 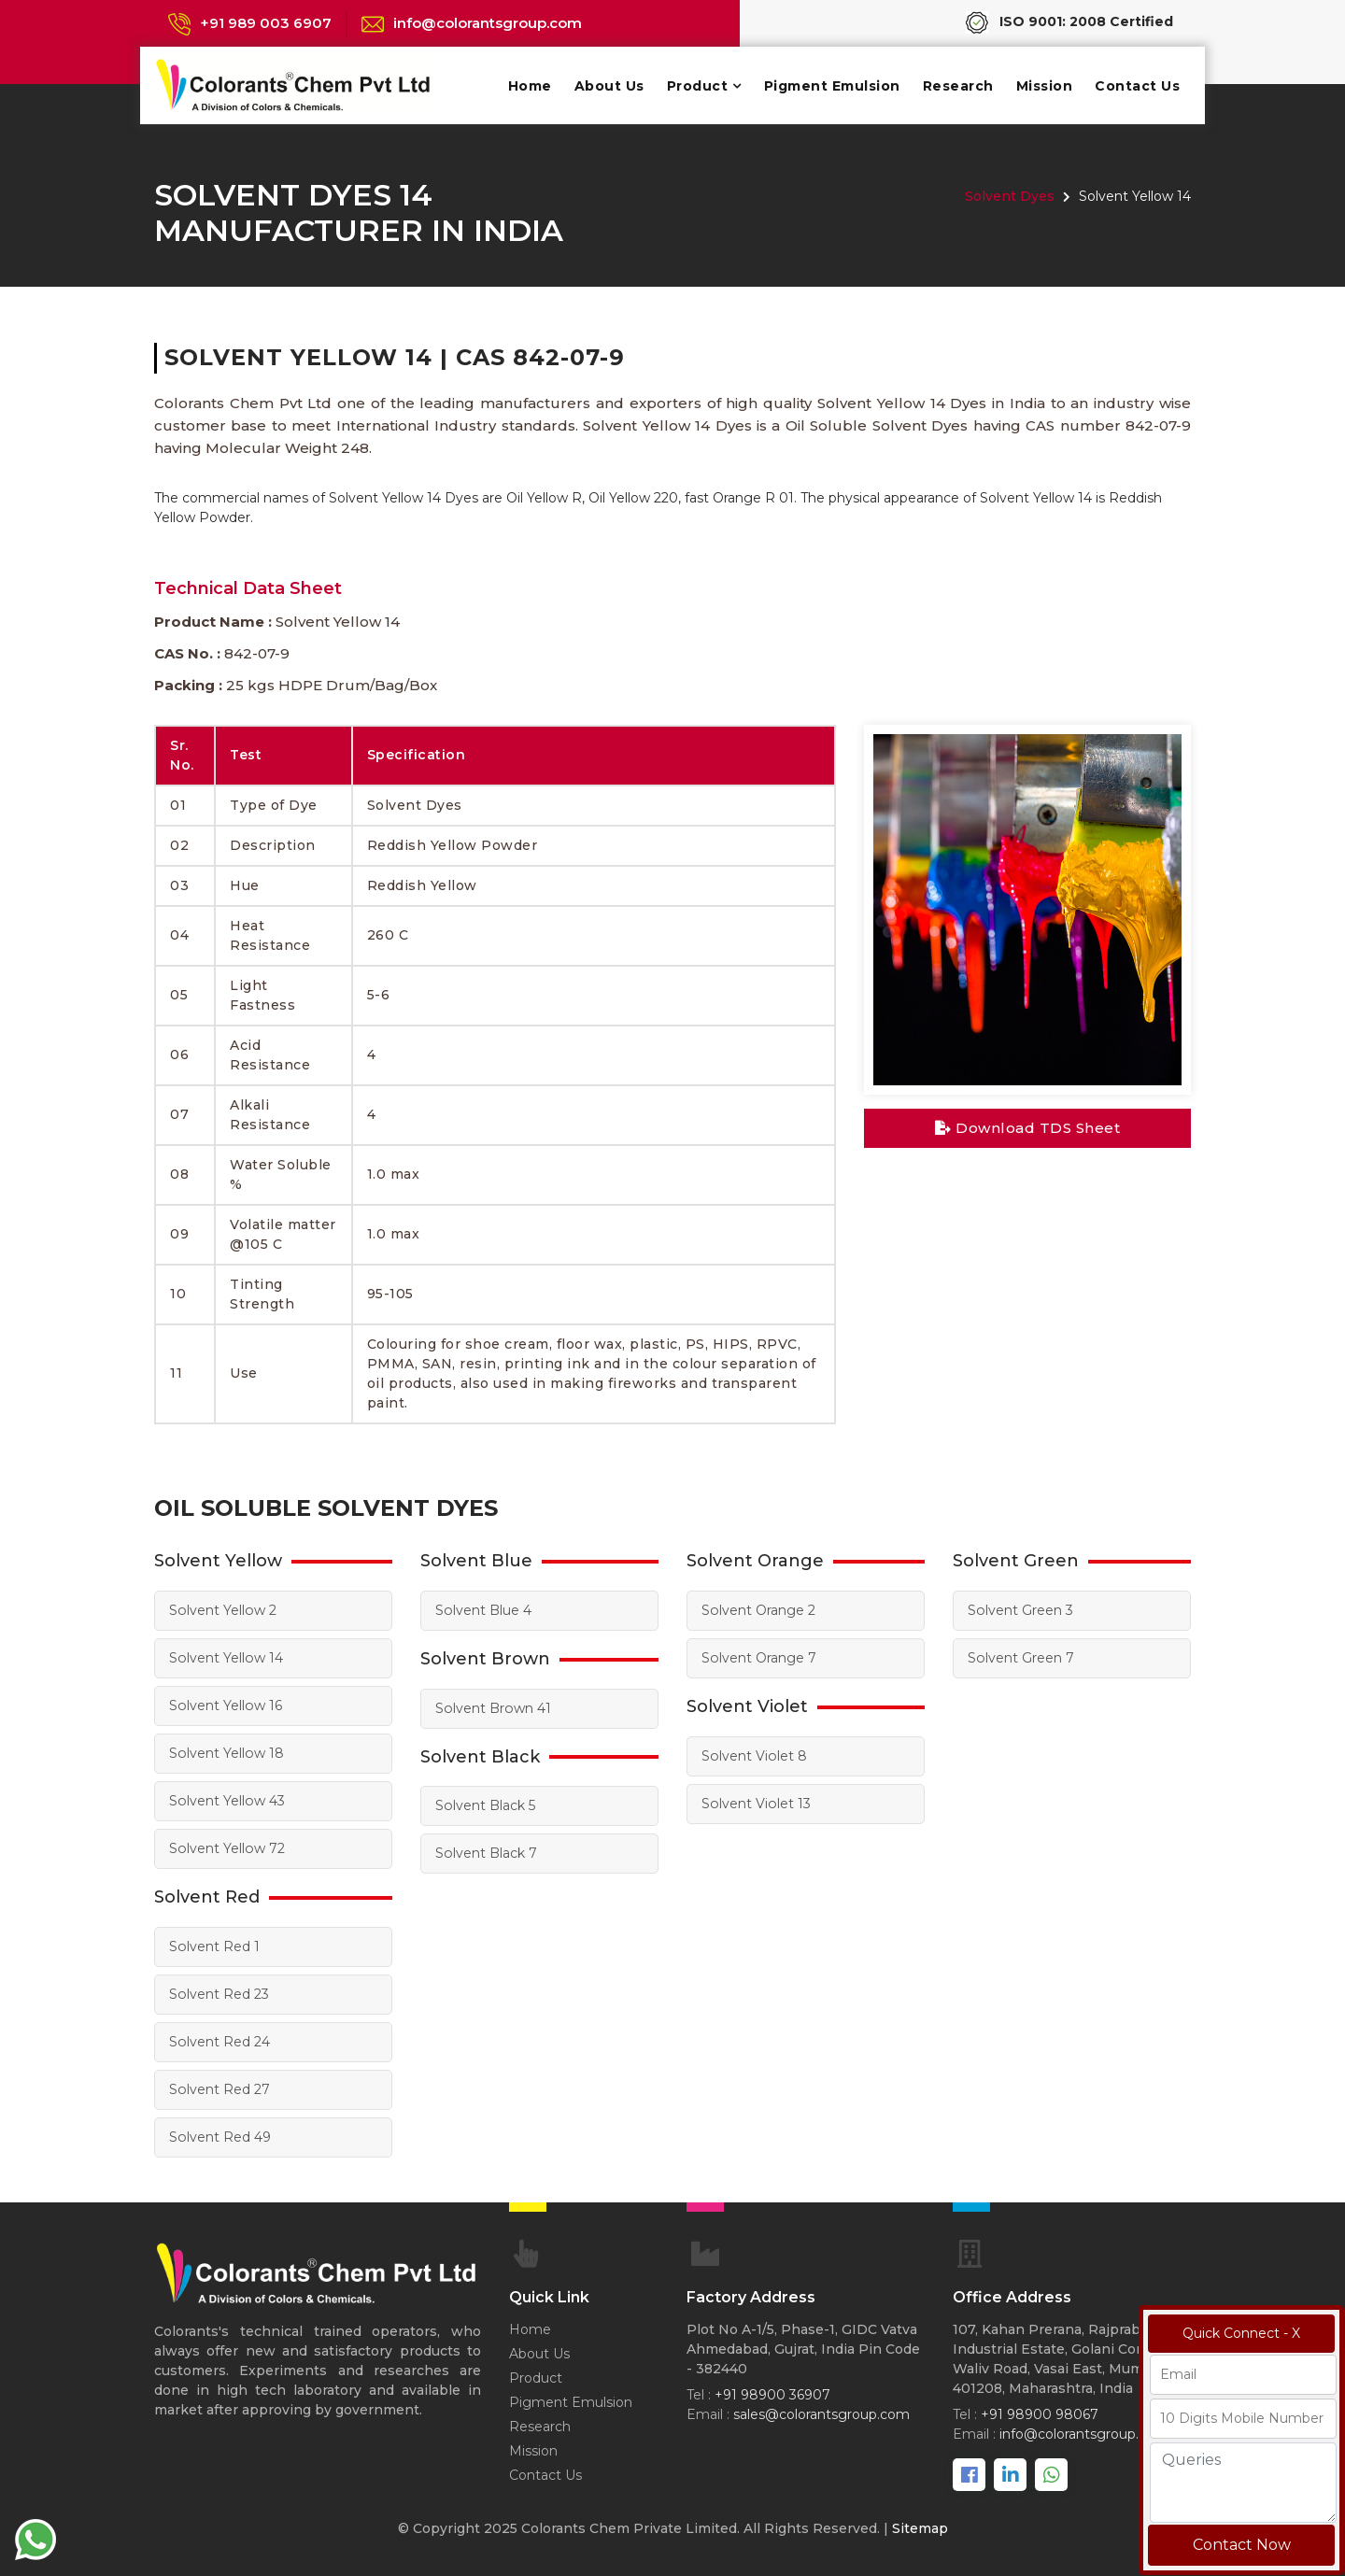 I want to click on Solvent Blue 4, so click(x=483, y=1610).